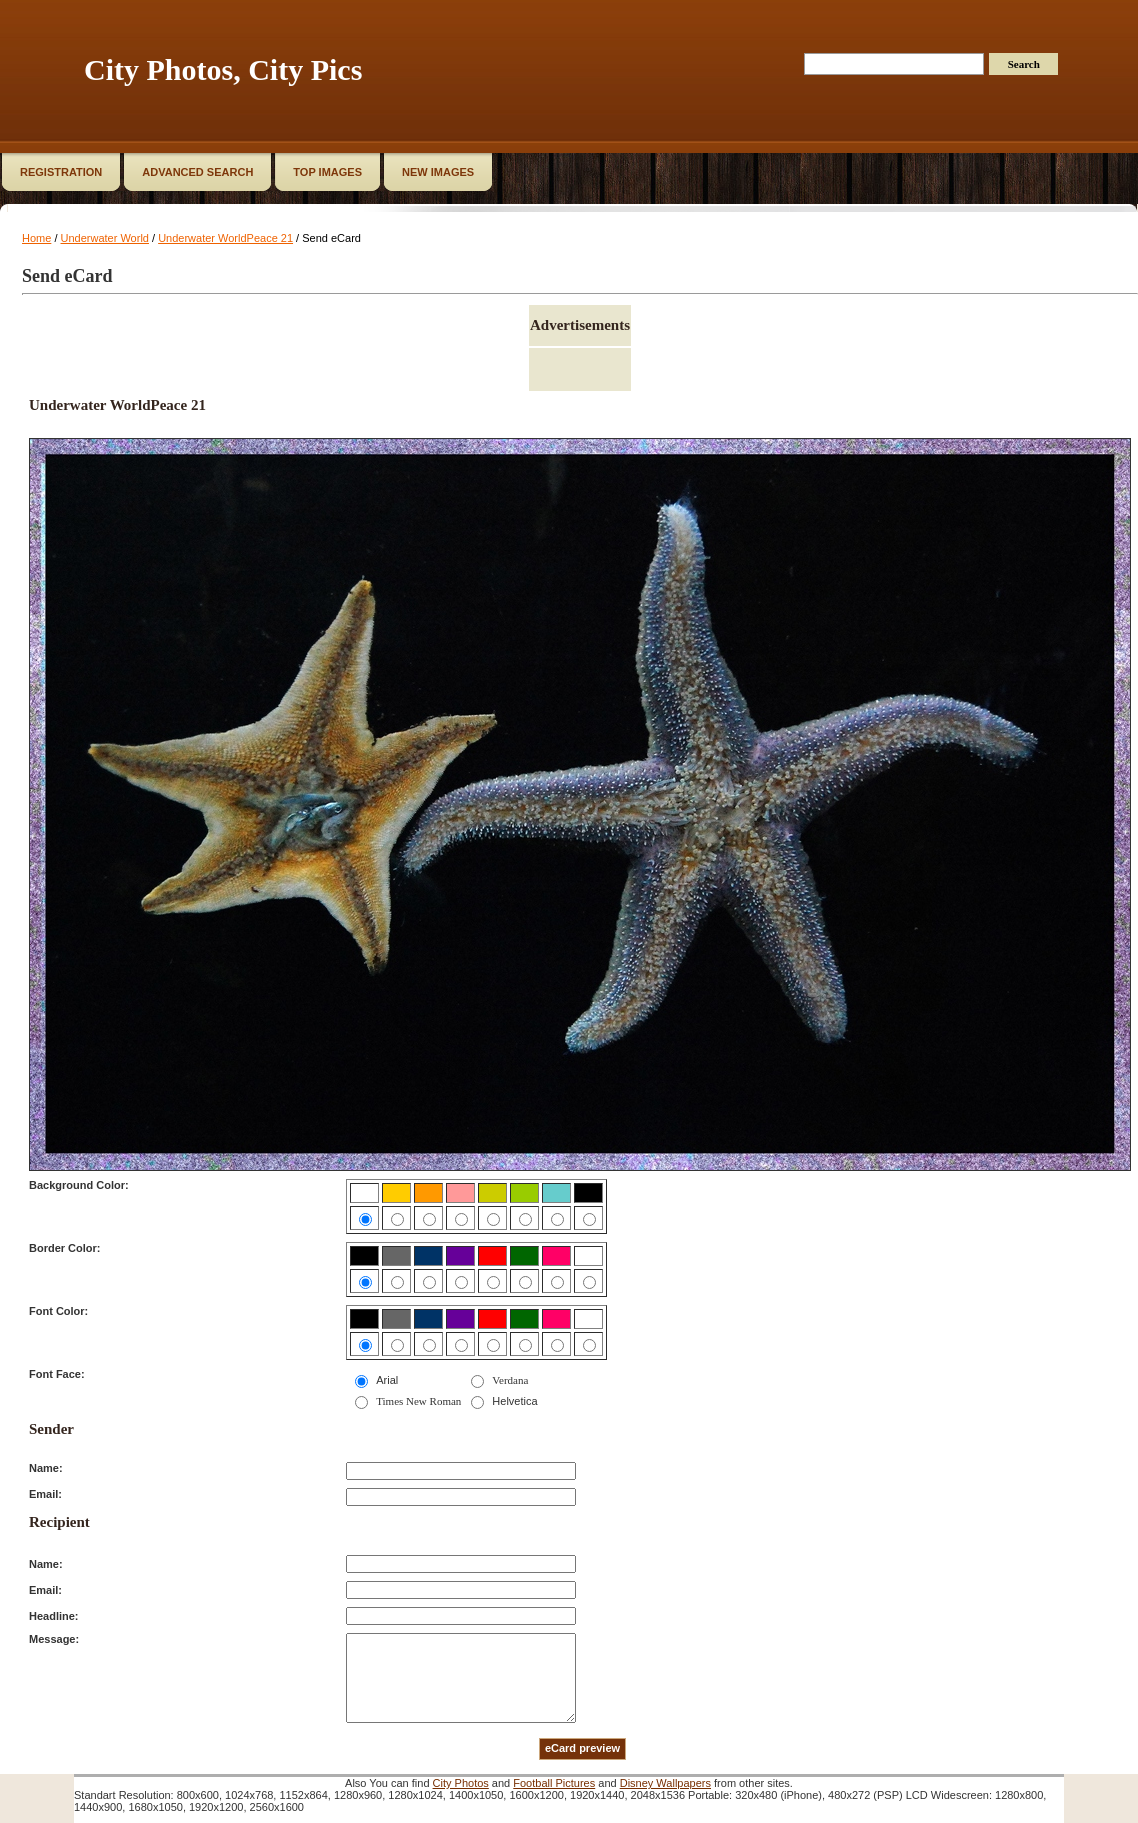 The width and height of the screenshot is (1138, 1823). Describe the element at coordinates (105, 238) in the screenshot. I see `Underwater World` at that location.